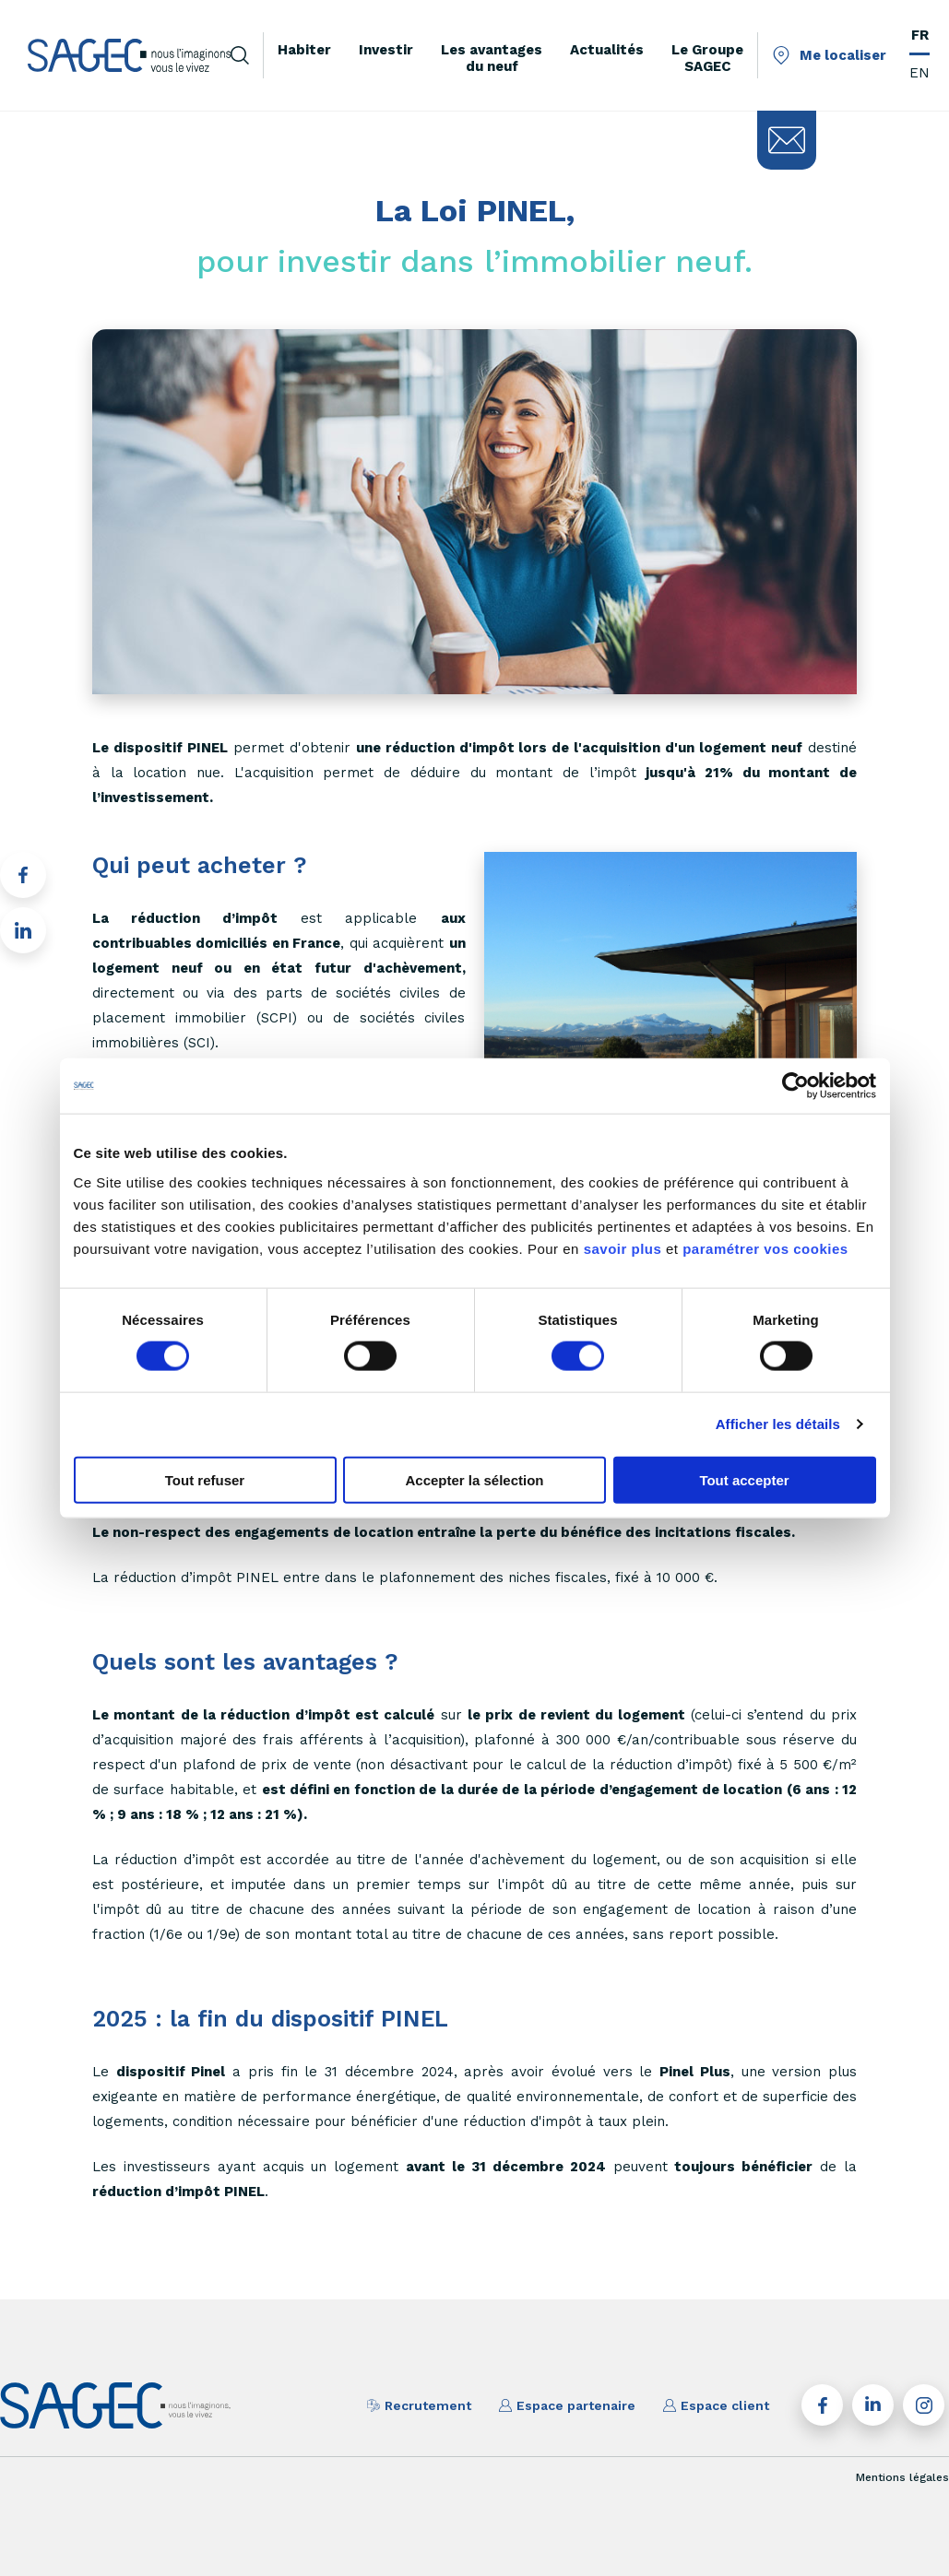  I want to click on Actualités, so click(607, 49).